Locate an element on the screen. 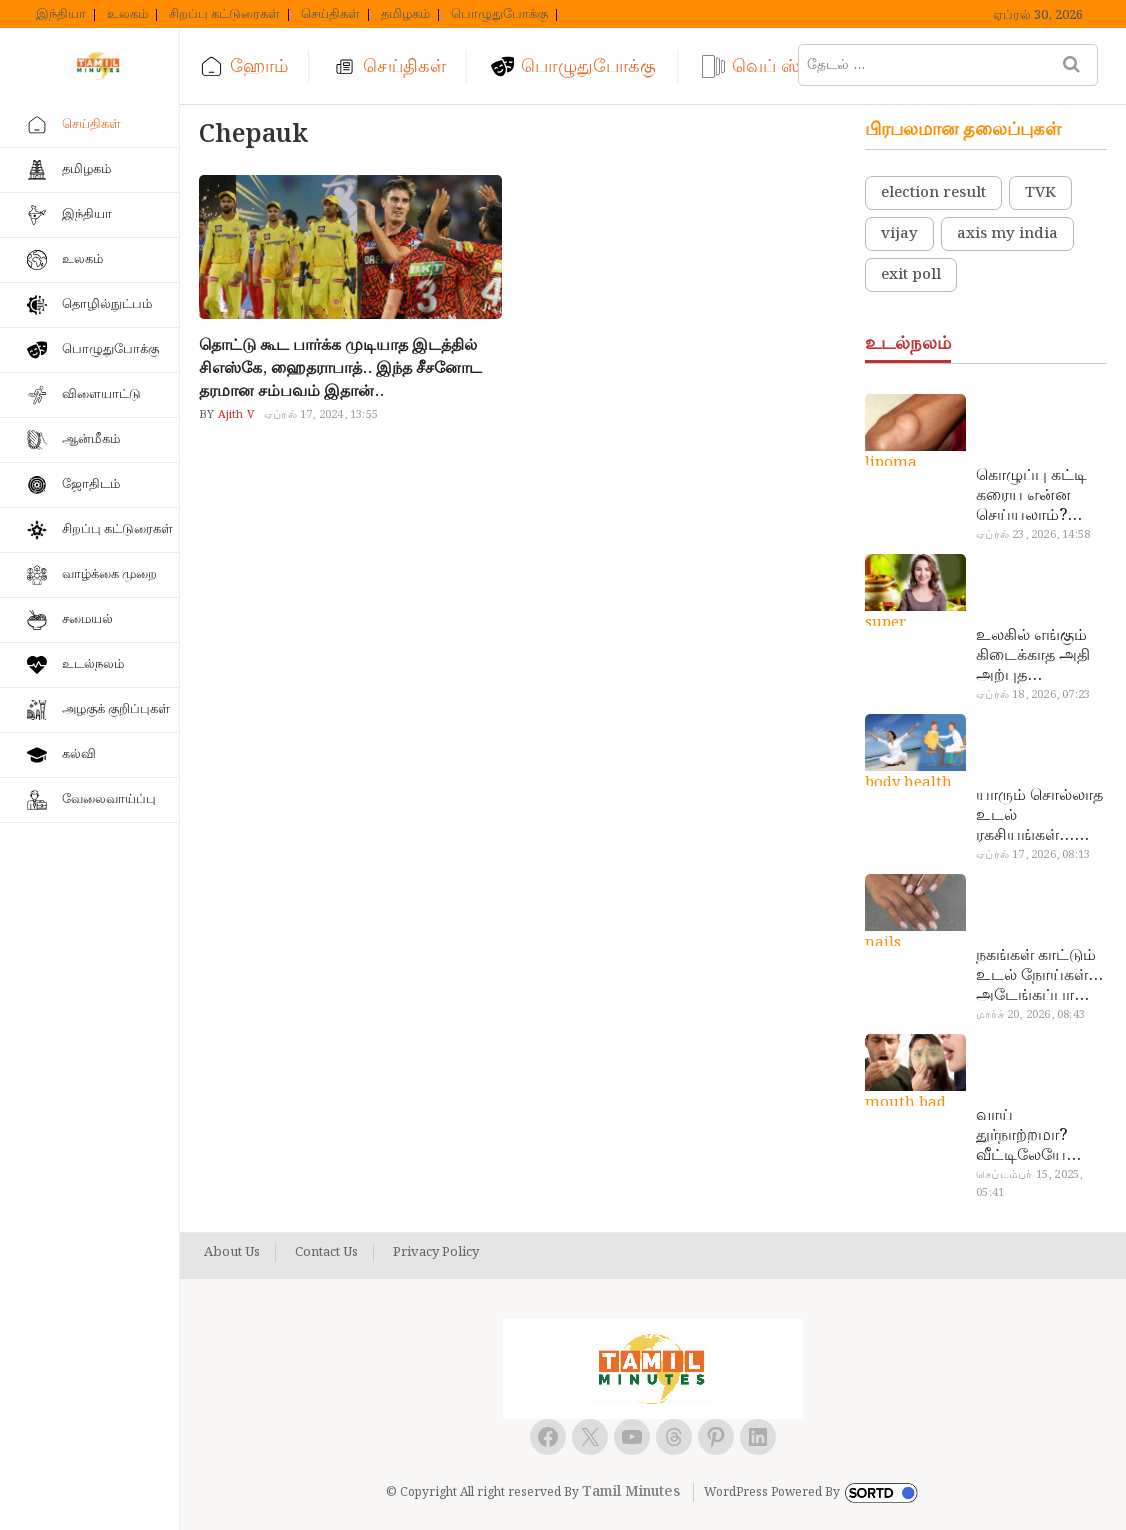 The image size is (1126, 1530). vijay is located at coordinates (899, 234).